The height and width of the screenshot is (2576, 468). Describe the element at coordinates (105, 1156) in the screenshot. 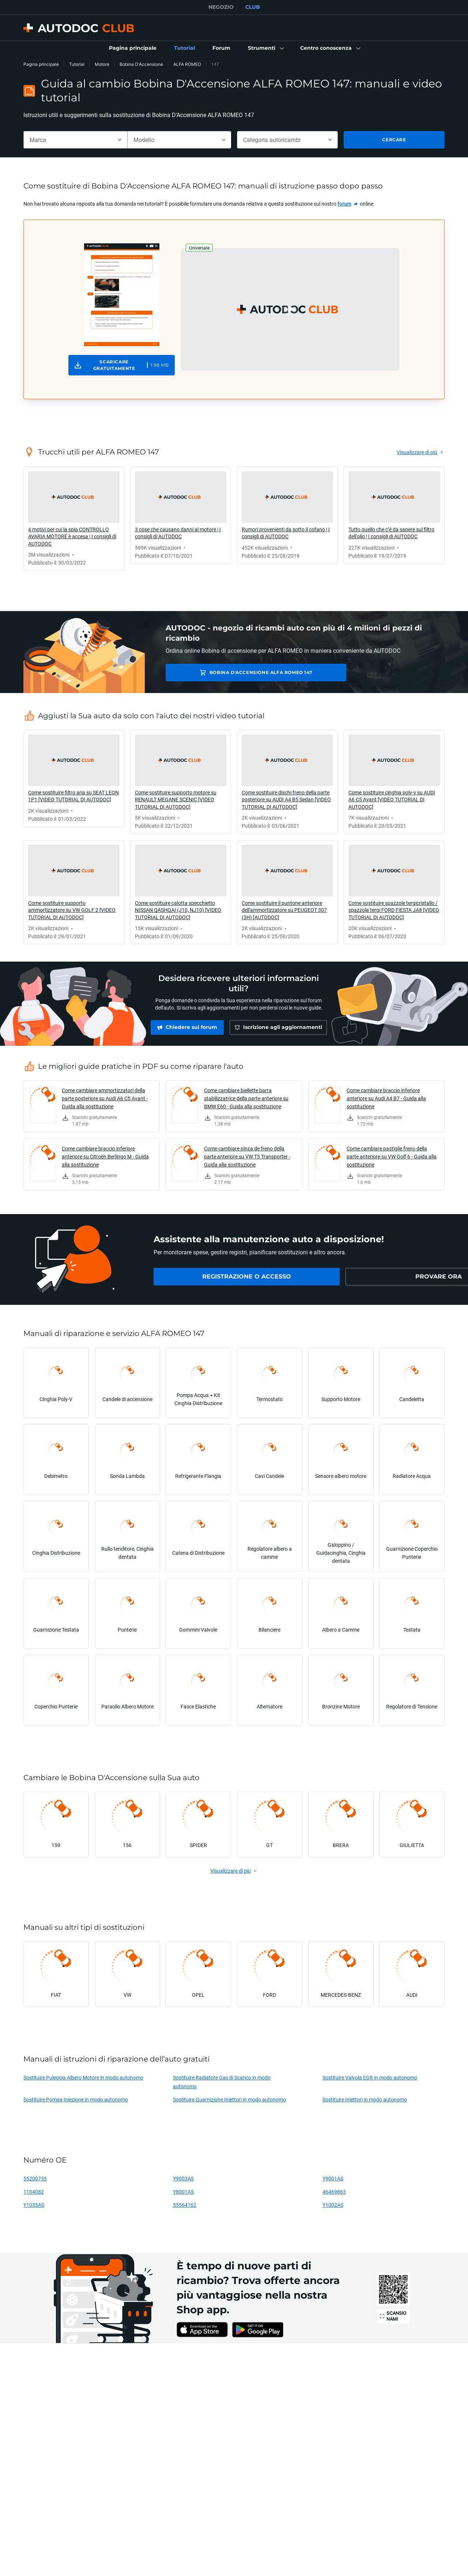

I see `Come cambiare braccio inferiore anteriore su Citroën Berlingo M - Guida alla sostituzione` at that location.